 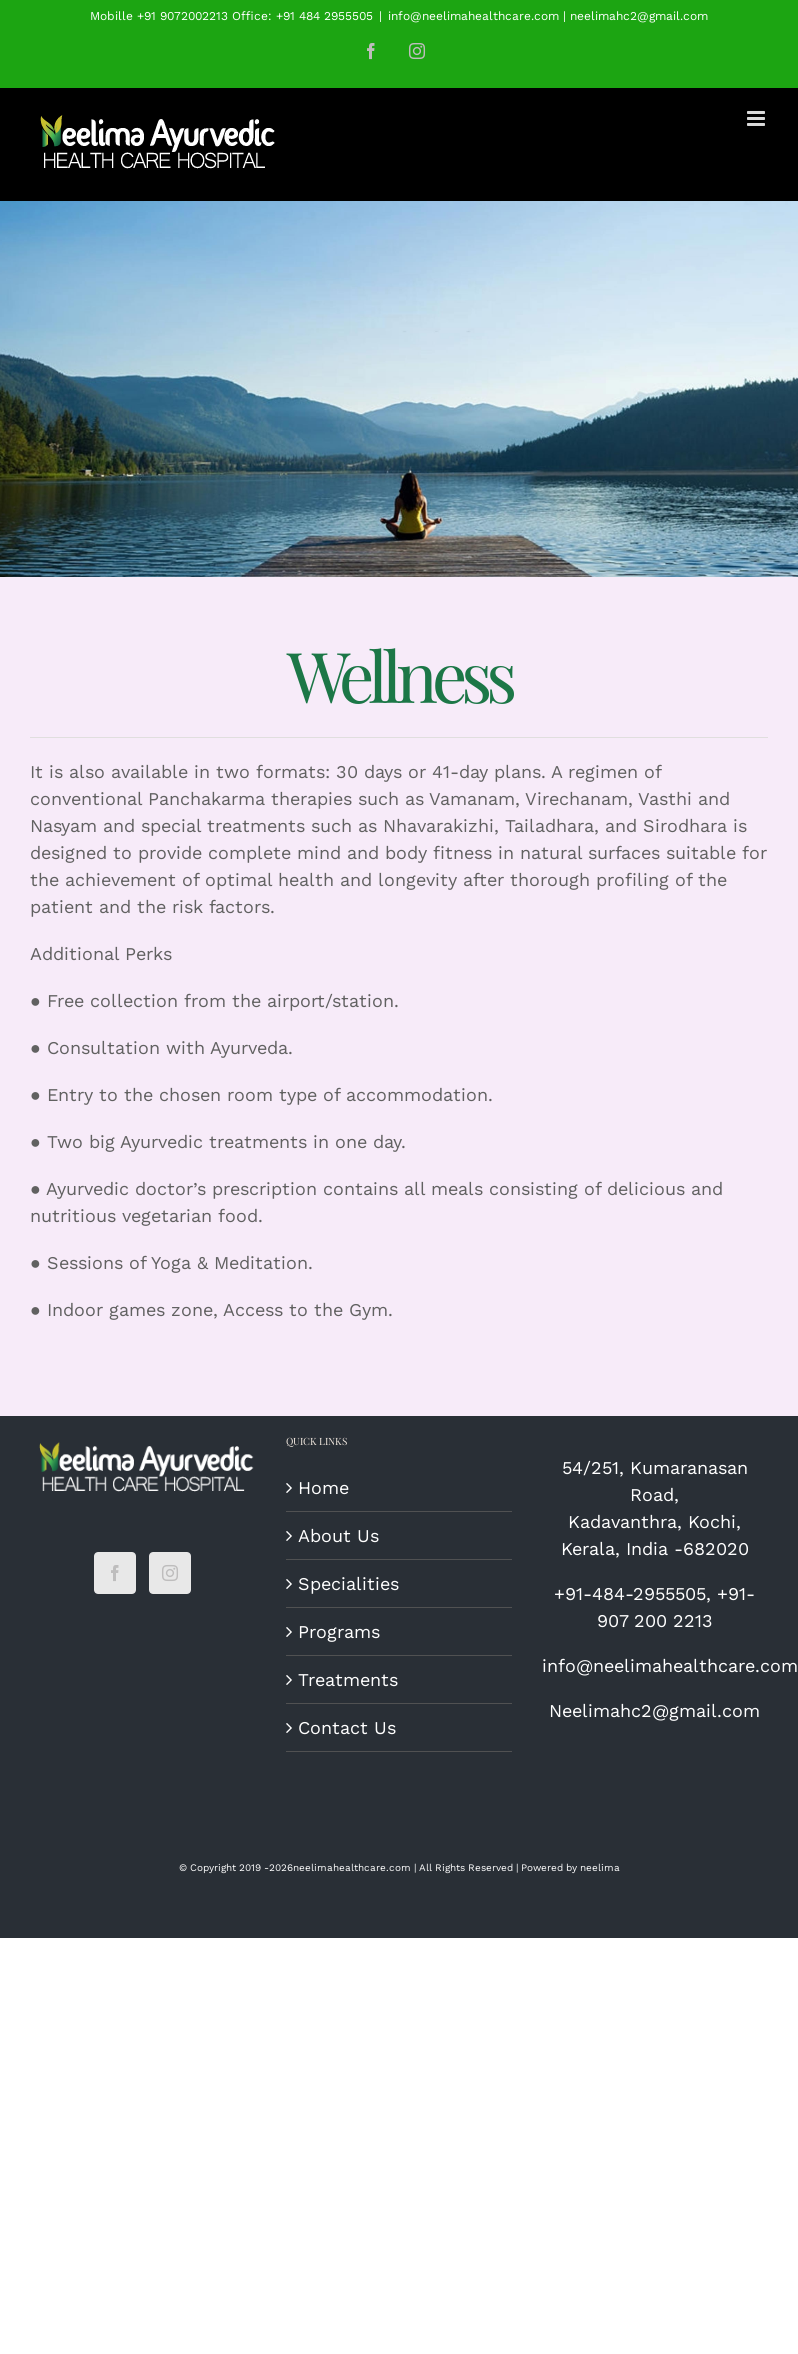 I want to click on [Toggle mobile menu], so click(x=757, y=118).